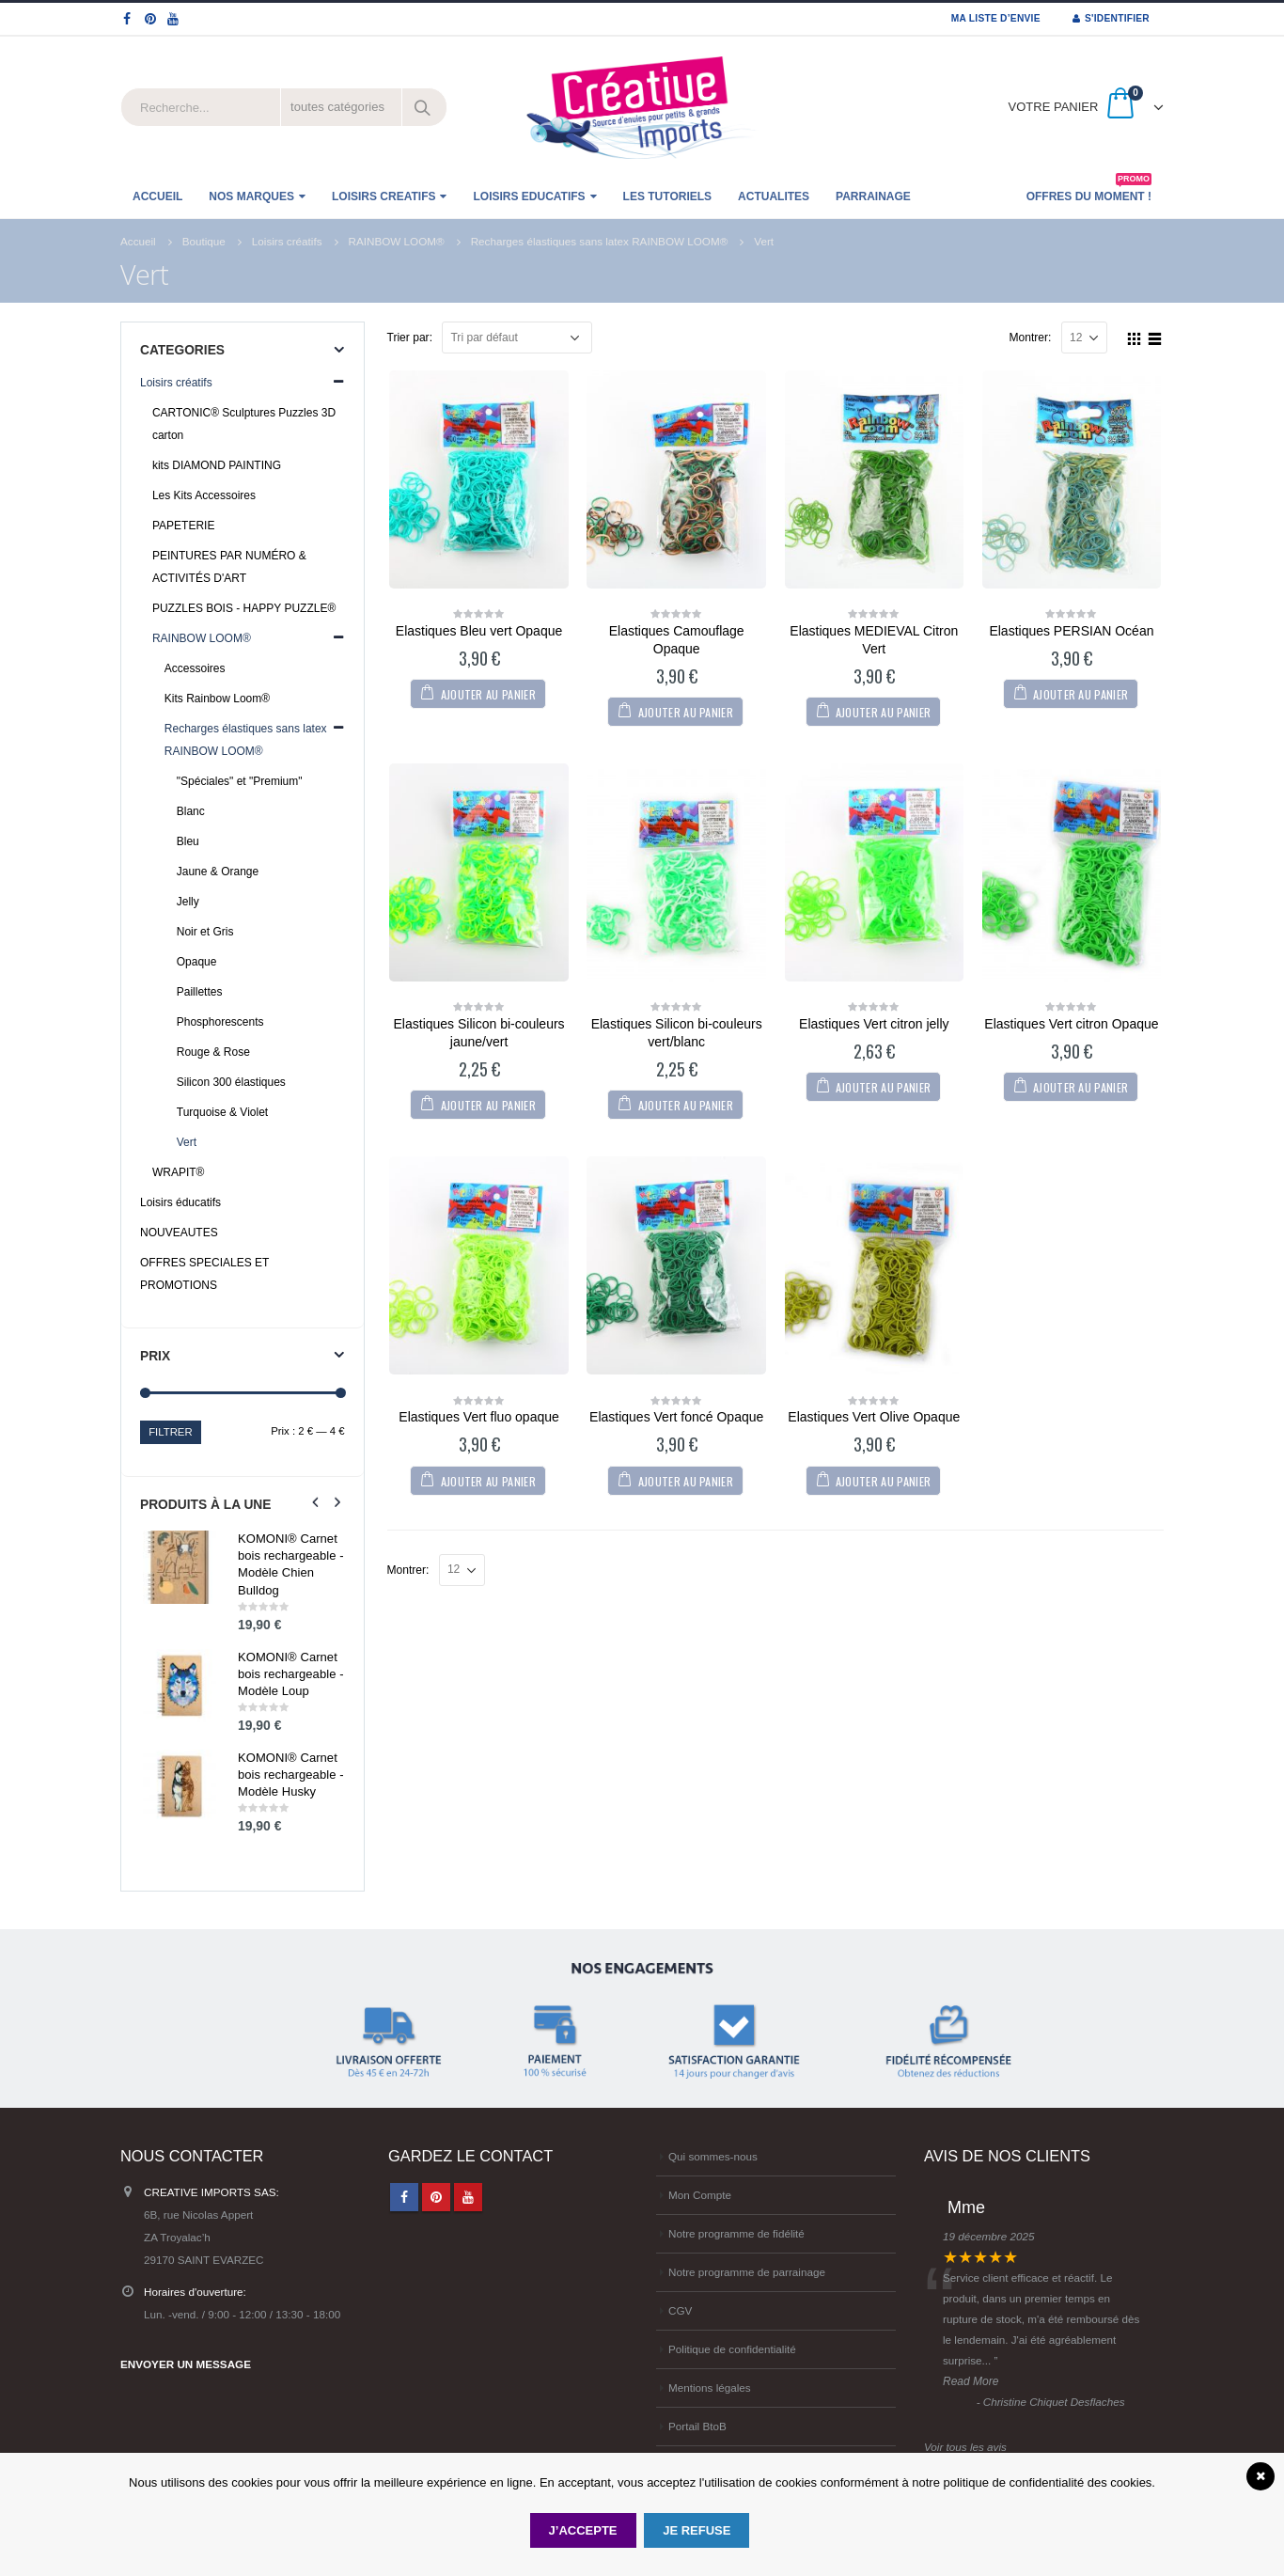 Image resolution: width=1284 pixels, height=2576 pixels. I want to click on WRAPIT®, so click(178, 1172).